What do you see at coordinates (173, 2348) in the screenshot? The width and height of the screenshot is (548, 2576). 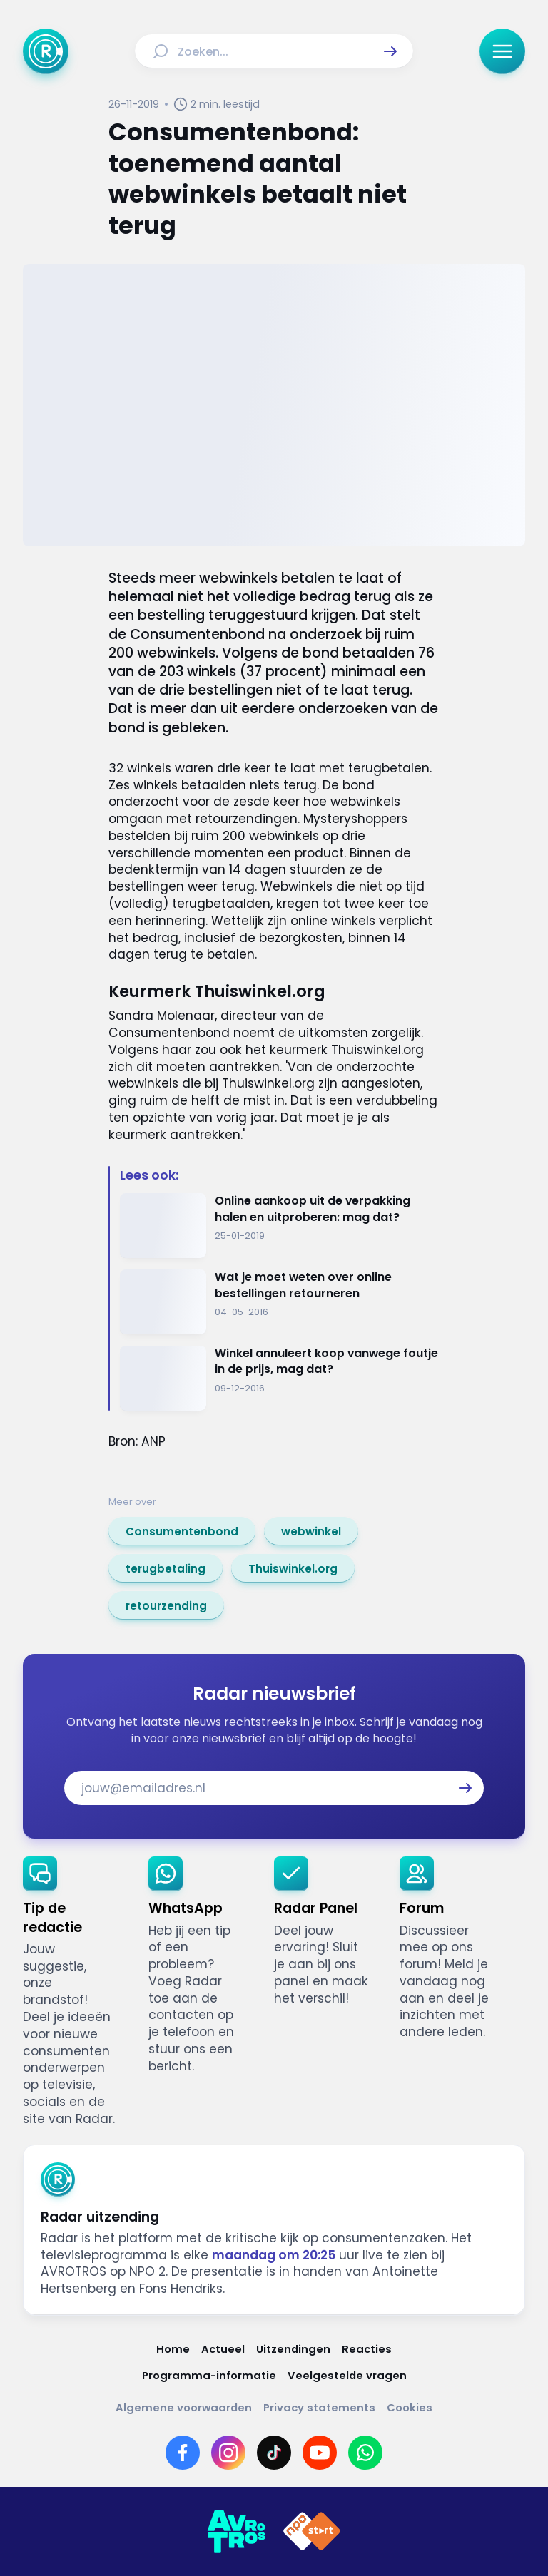 I see `[Link naar Home]` at bounding box center [173, 2348].